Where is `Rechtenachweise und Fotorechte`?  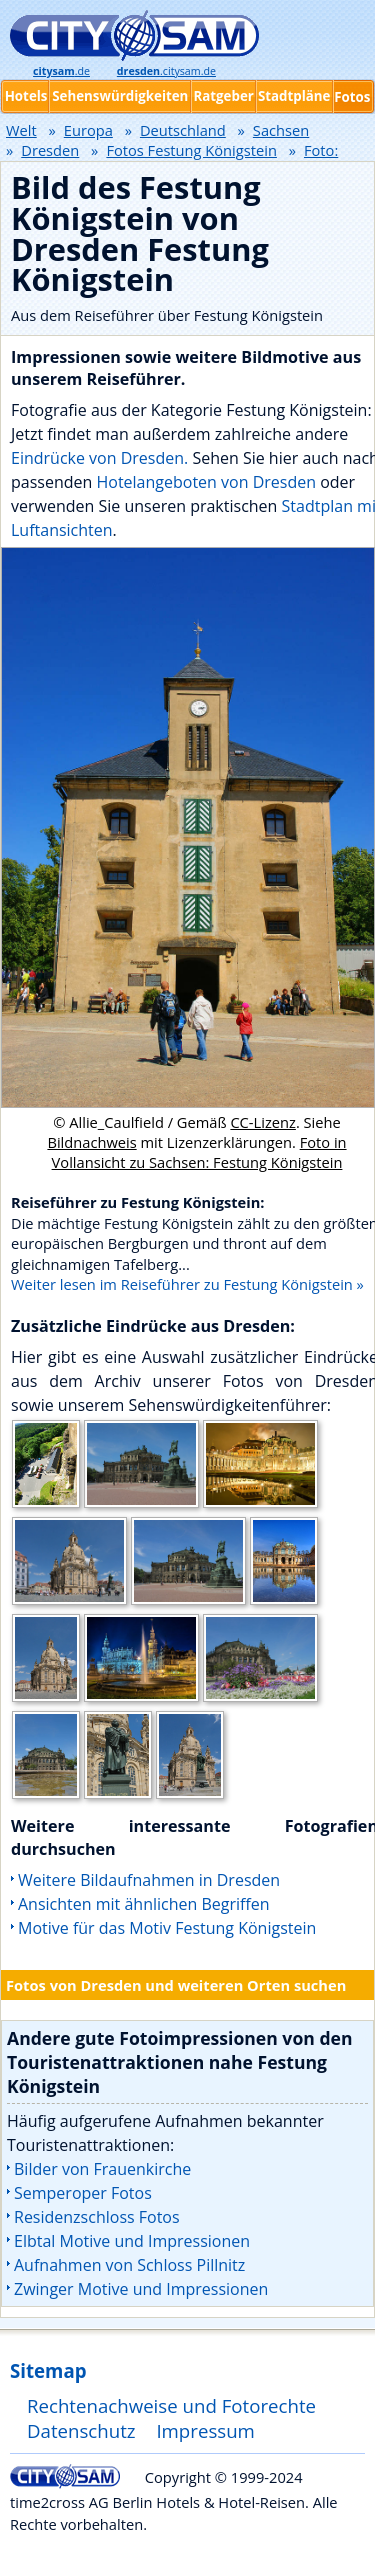 Rechtenachweise und Fotorechte is located at coordinates (171, 2405).